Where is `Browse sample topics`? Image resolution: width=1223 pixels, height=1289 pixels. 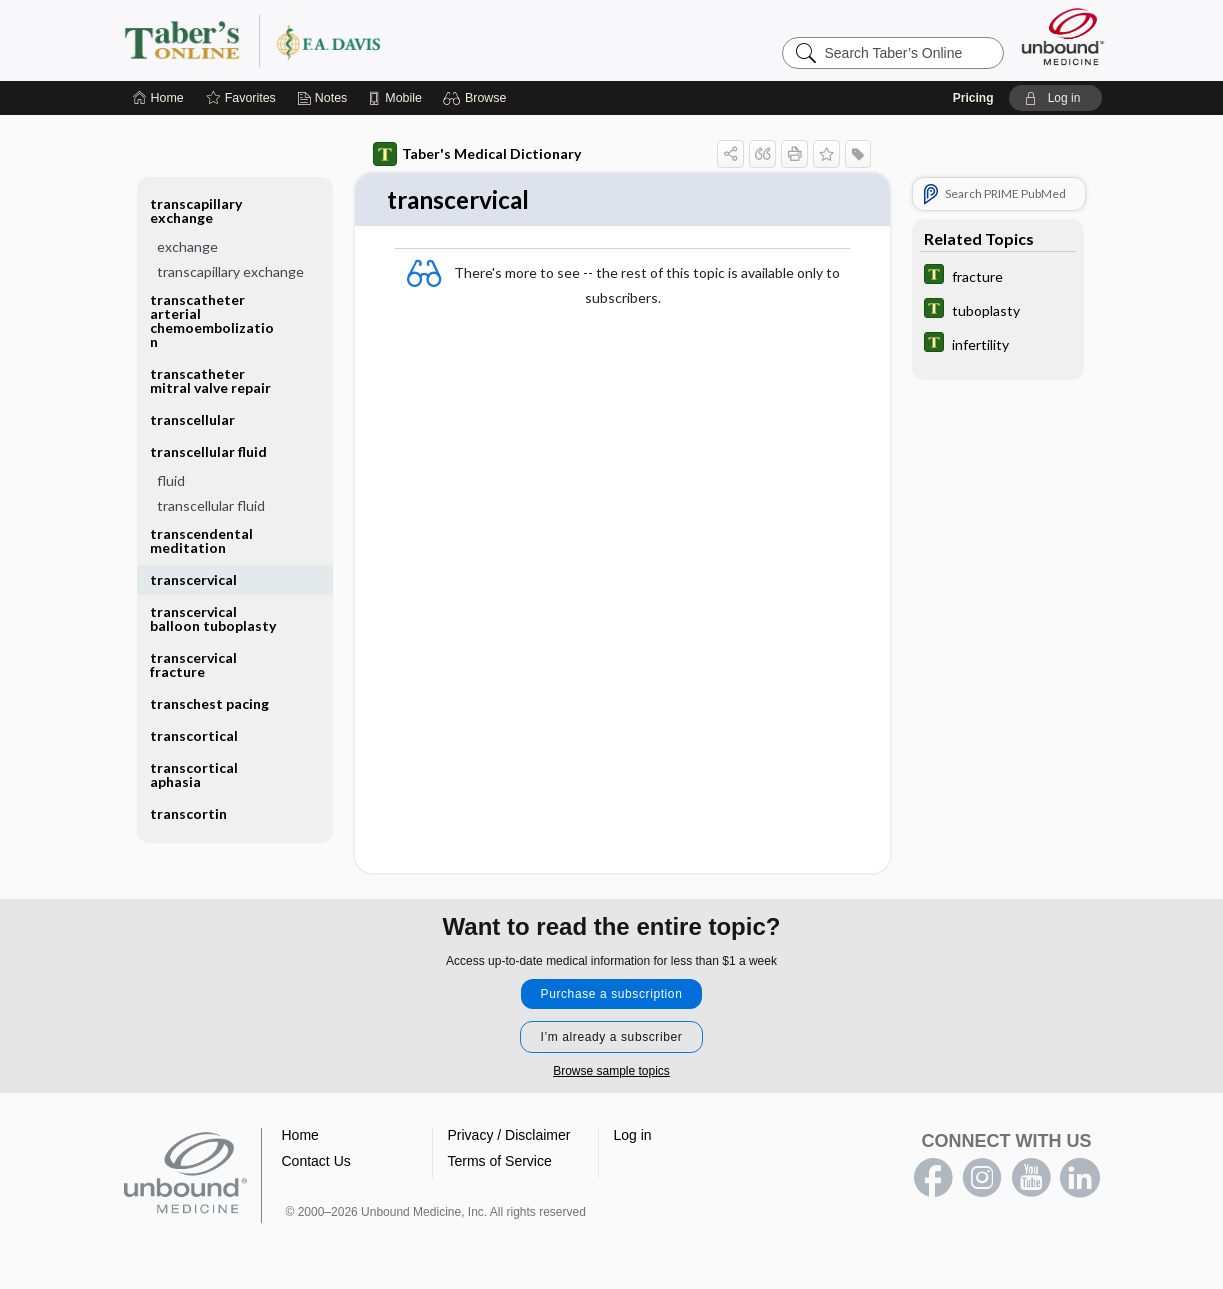 Browse sample topics is located at coordinates (611, 1072).